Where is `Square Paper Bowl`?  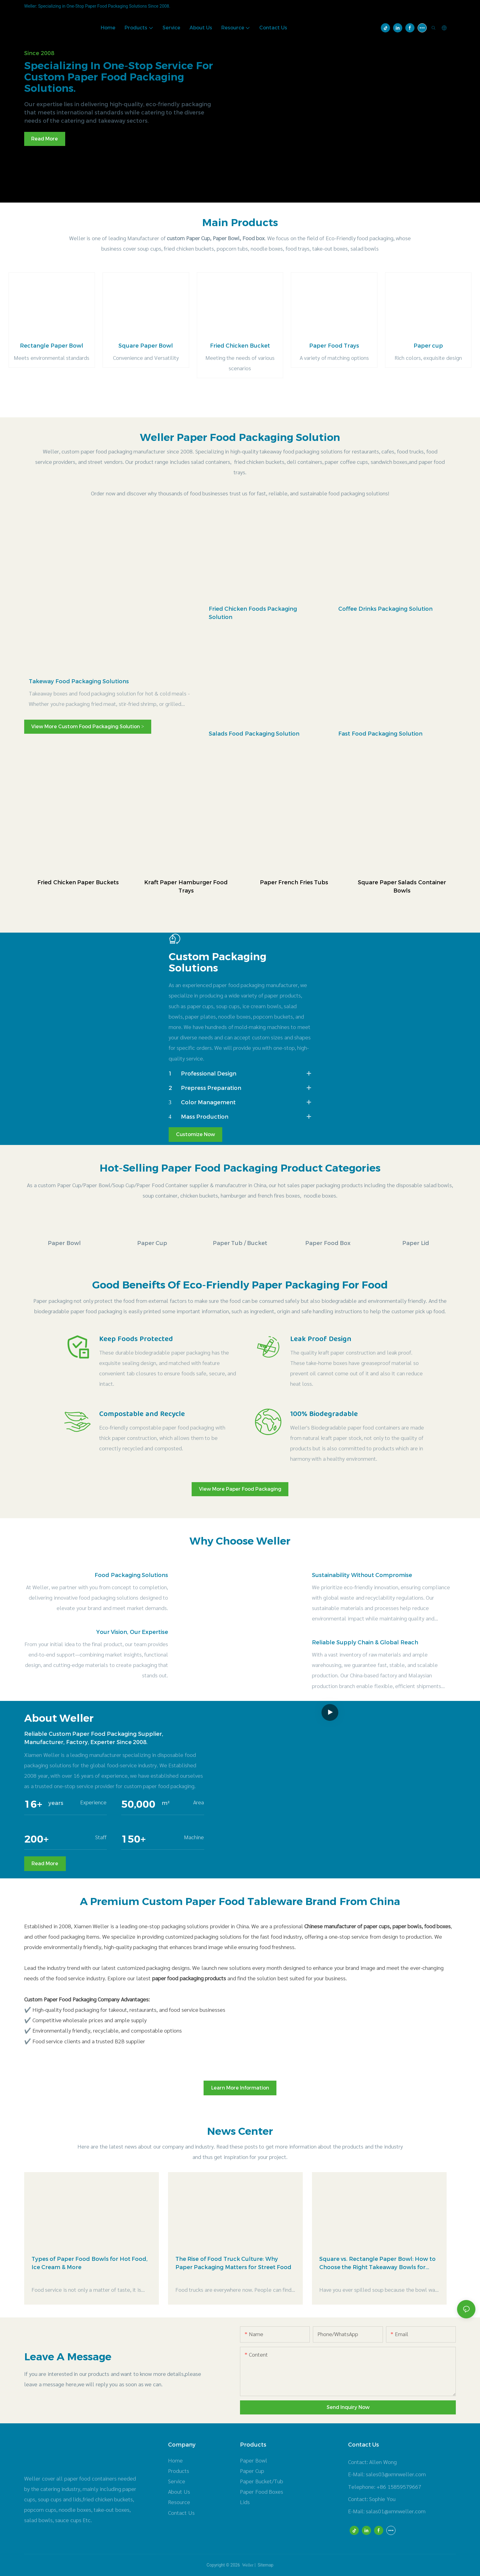 Square Paper Bowl is located at coordinates (145, 345).